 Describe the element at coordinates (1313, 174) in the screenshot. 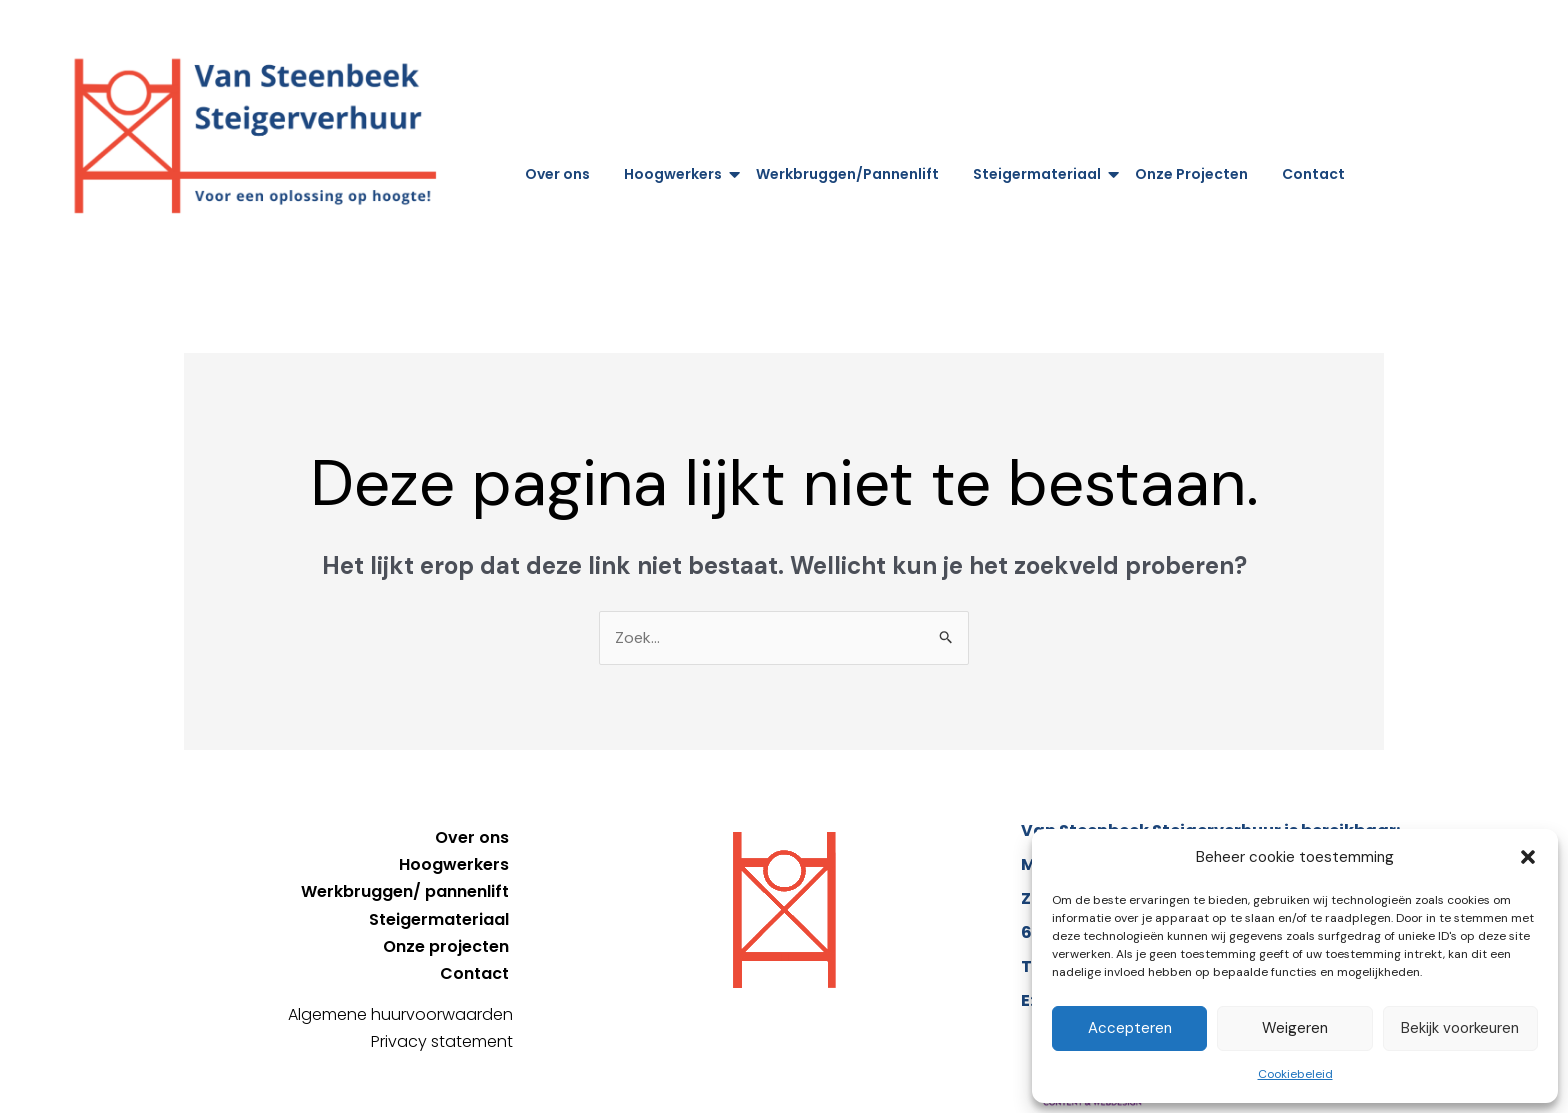

I see `Contact` at that location.